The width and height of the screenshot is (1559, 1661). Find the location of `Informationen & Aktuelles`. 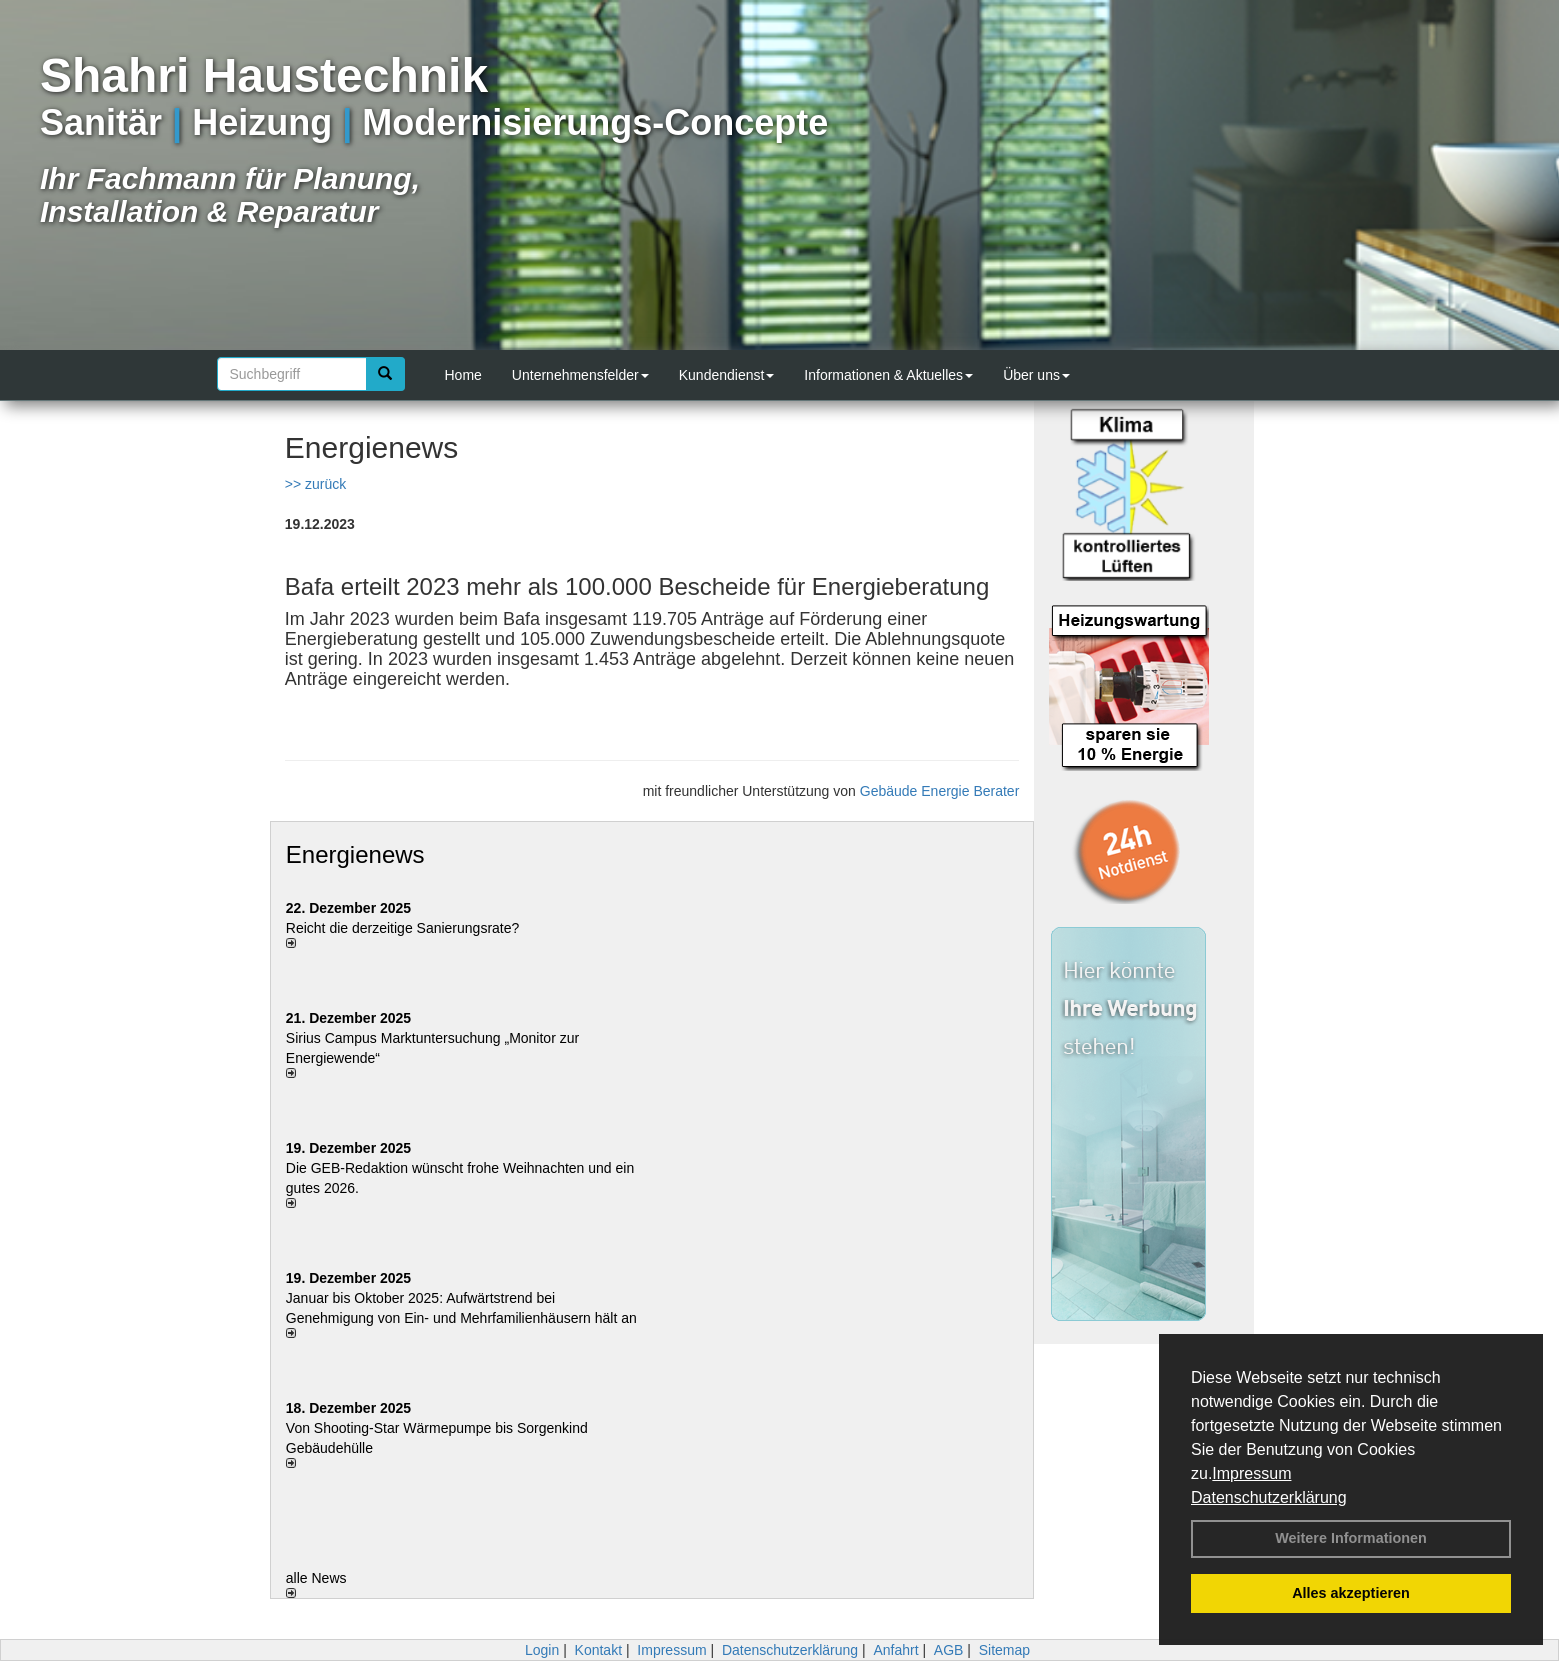

Informationen & Aktuelles is located at coordinates (888, 375).